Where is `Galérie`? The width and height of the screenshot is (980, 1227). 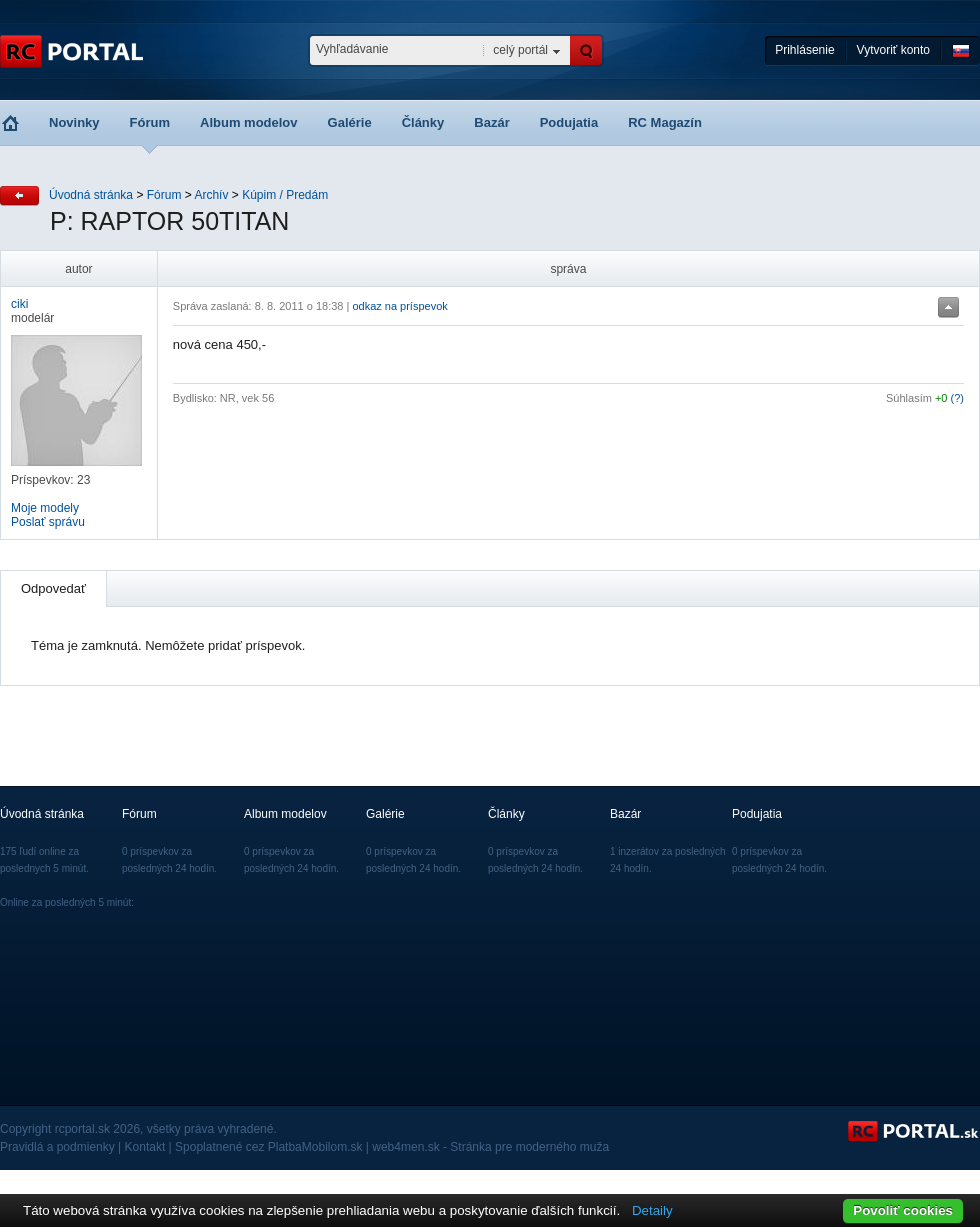
Galérie is located at coordinates (350, 122).